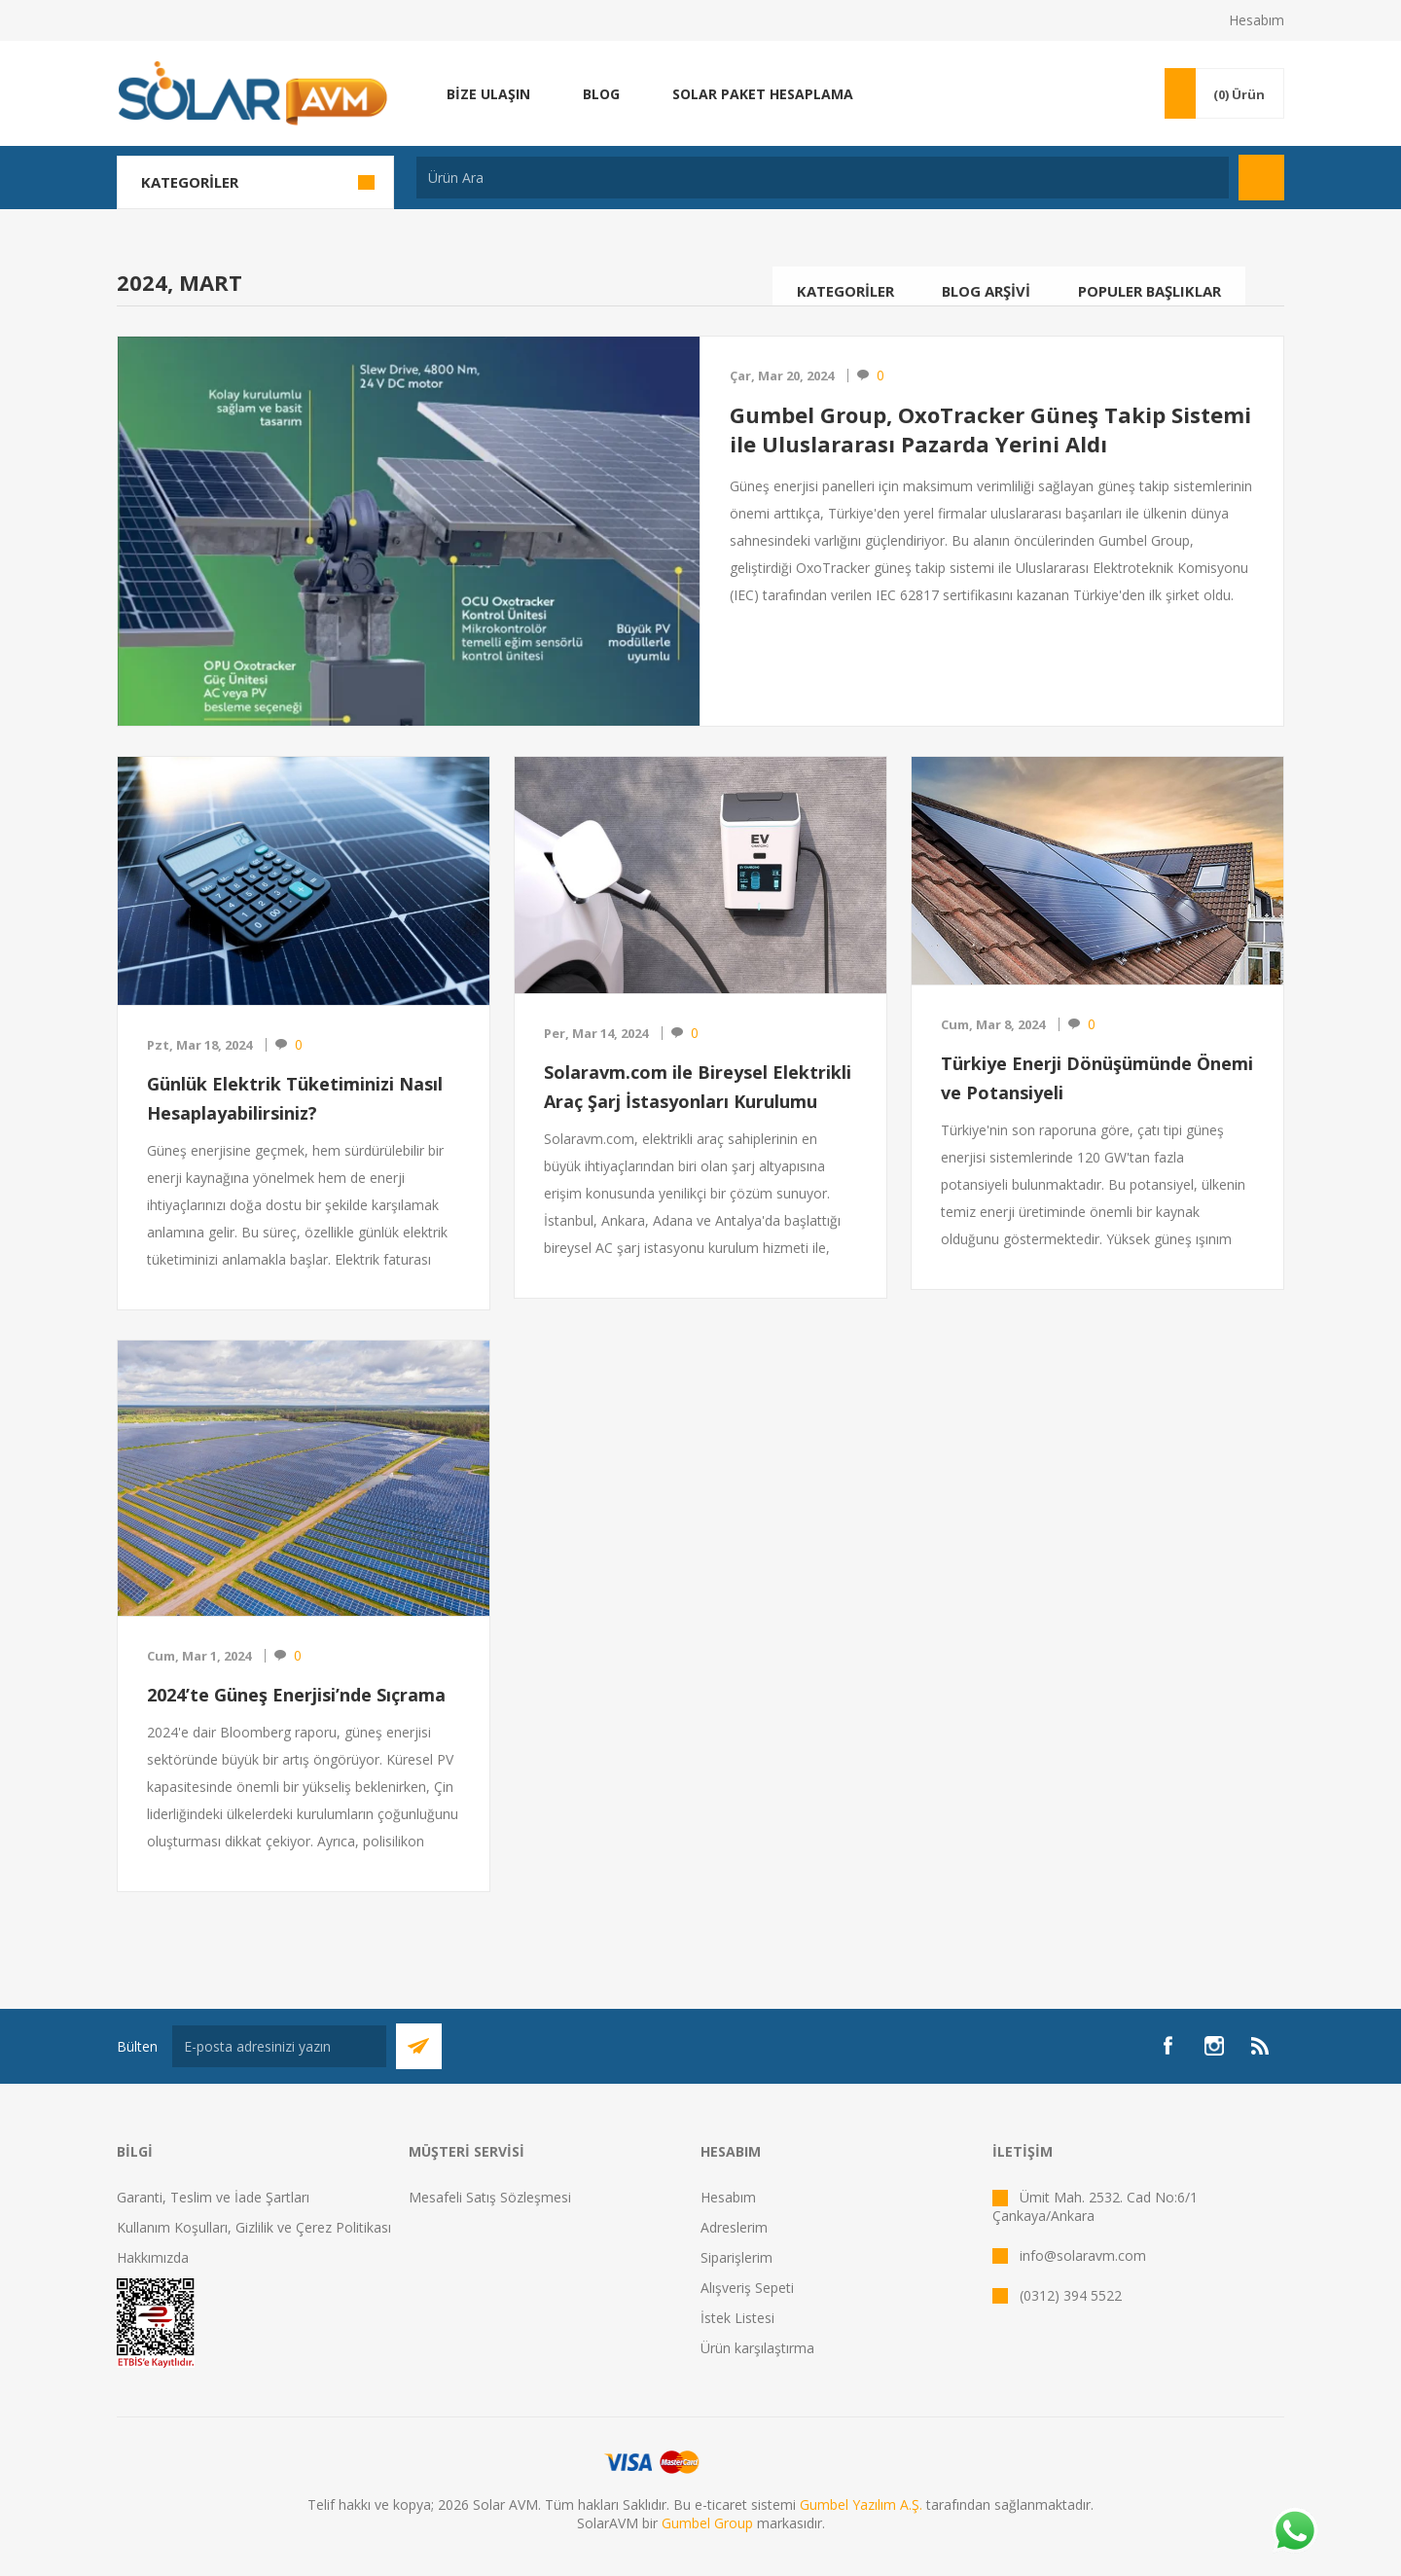  What do you see at coordinates (736, 2257) in the screenshot?
I see `Siparişlerim` at bounding box center [736, 2257].